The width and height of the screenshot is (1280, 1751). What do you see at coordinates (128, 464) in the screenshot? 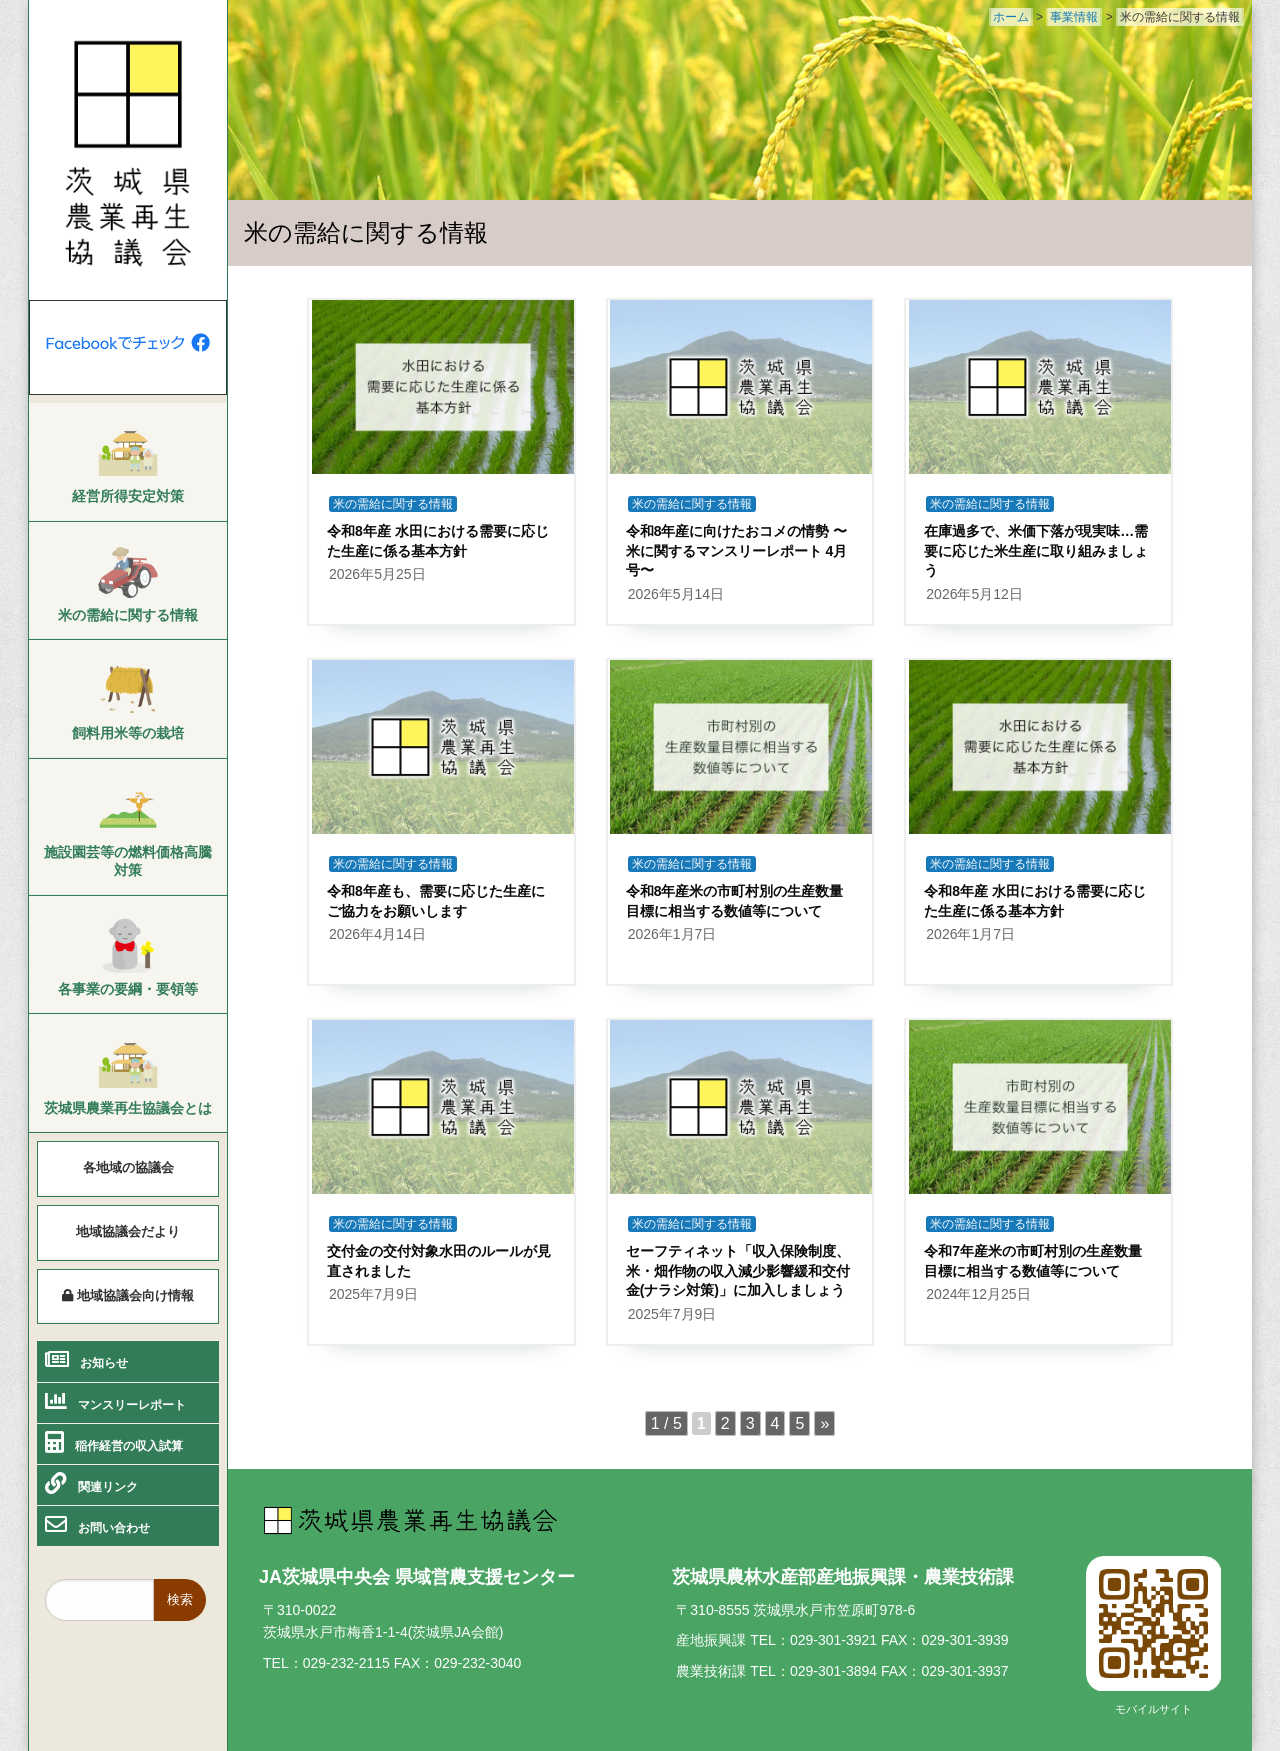
I see `[menuitem]` at bounding box center [128, 464].